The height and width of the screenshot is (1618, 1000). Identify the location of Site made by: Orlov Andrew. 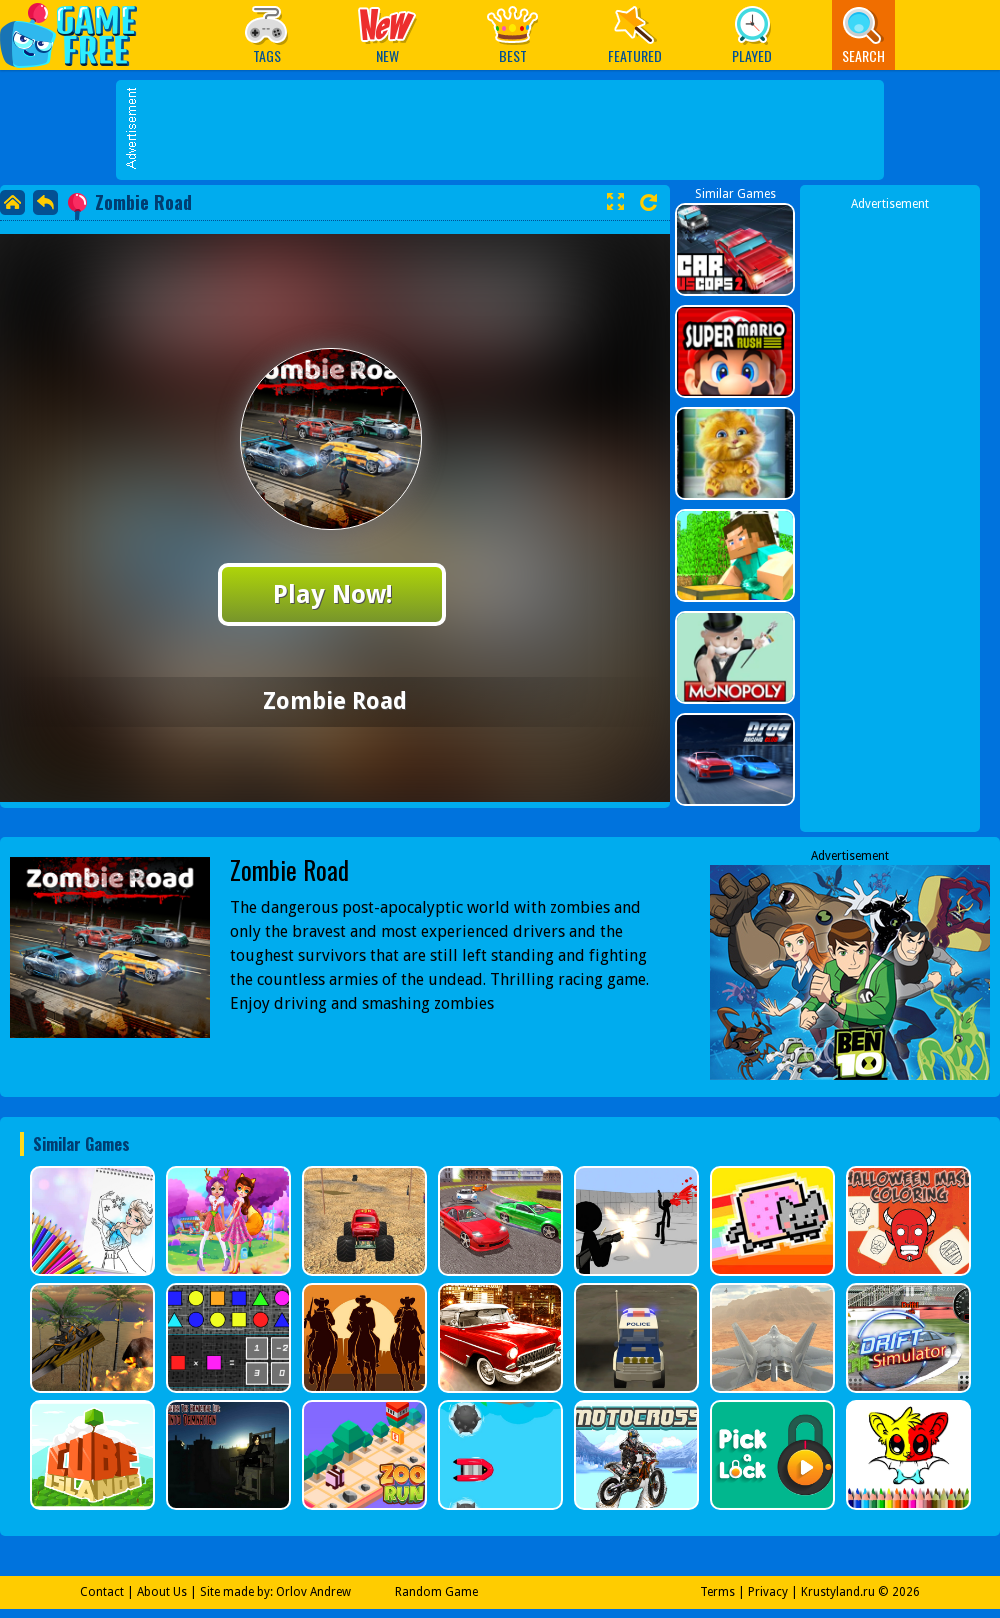
(275, 1592).